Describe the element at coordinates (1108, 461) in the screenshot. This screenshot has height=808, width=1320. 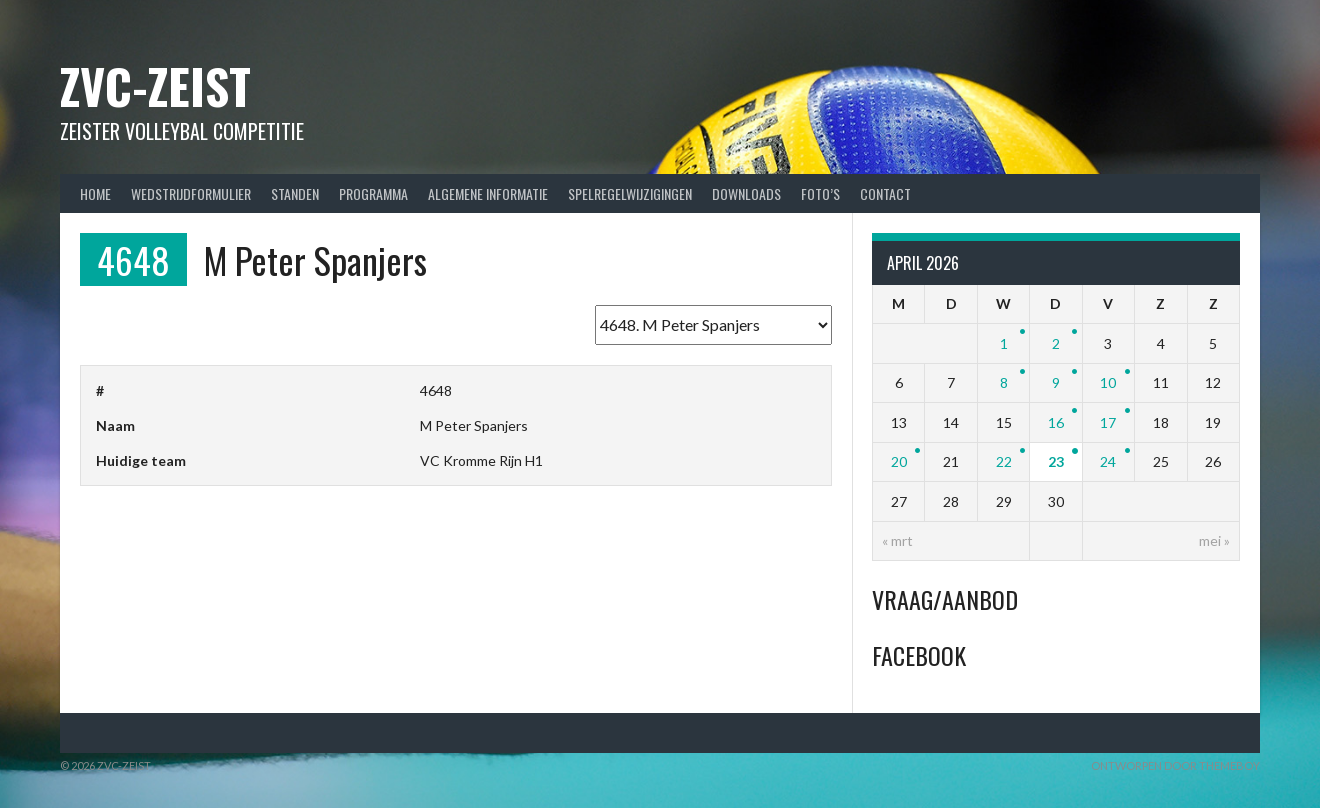
I see `24` at that location.